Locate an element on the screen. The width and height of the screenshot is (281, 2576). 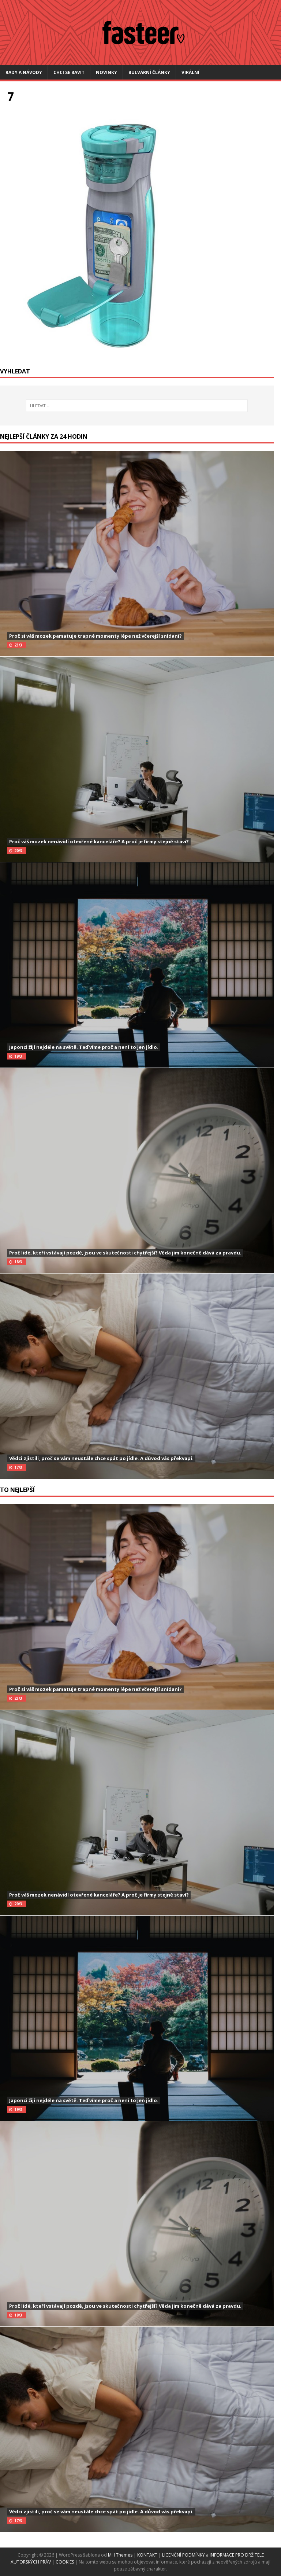
Proč váš mozek nenávidí otevřené kanceláře? A proč je firmy stejně staví? is located at coordinates (99, 841).